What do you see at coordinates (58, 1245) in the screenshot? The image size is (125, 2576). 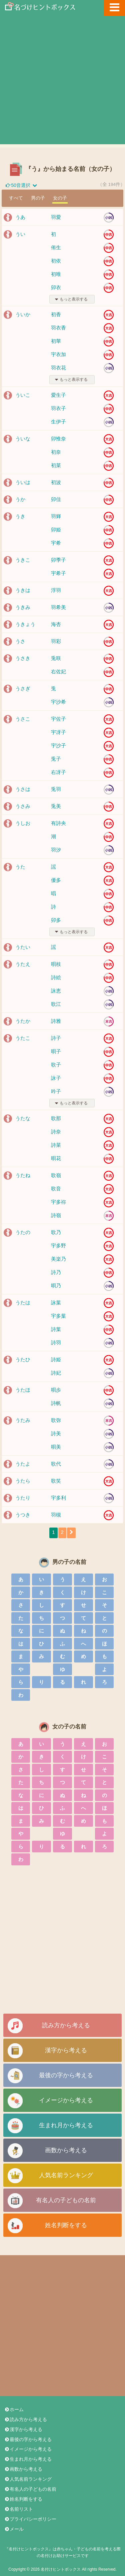 I see `宇多野` at bounding box center [58, 1245].